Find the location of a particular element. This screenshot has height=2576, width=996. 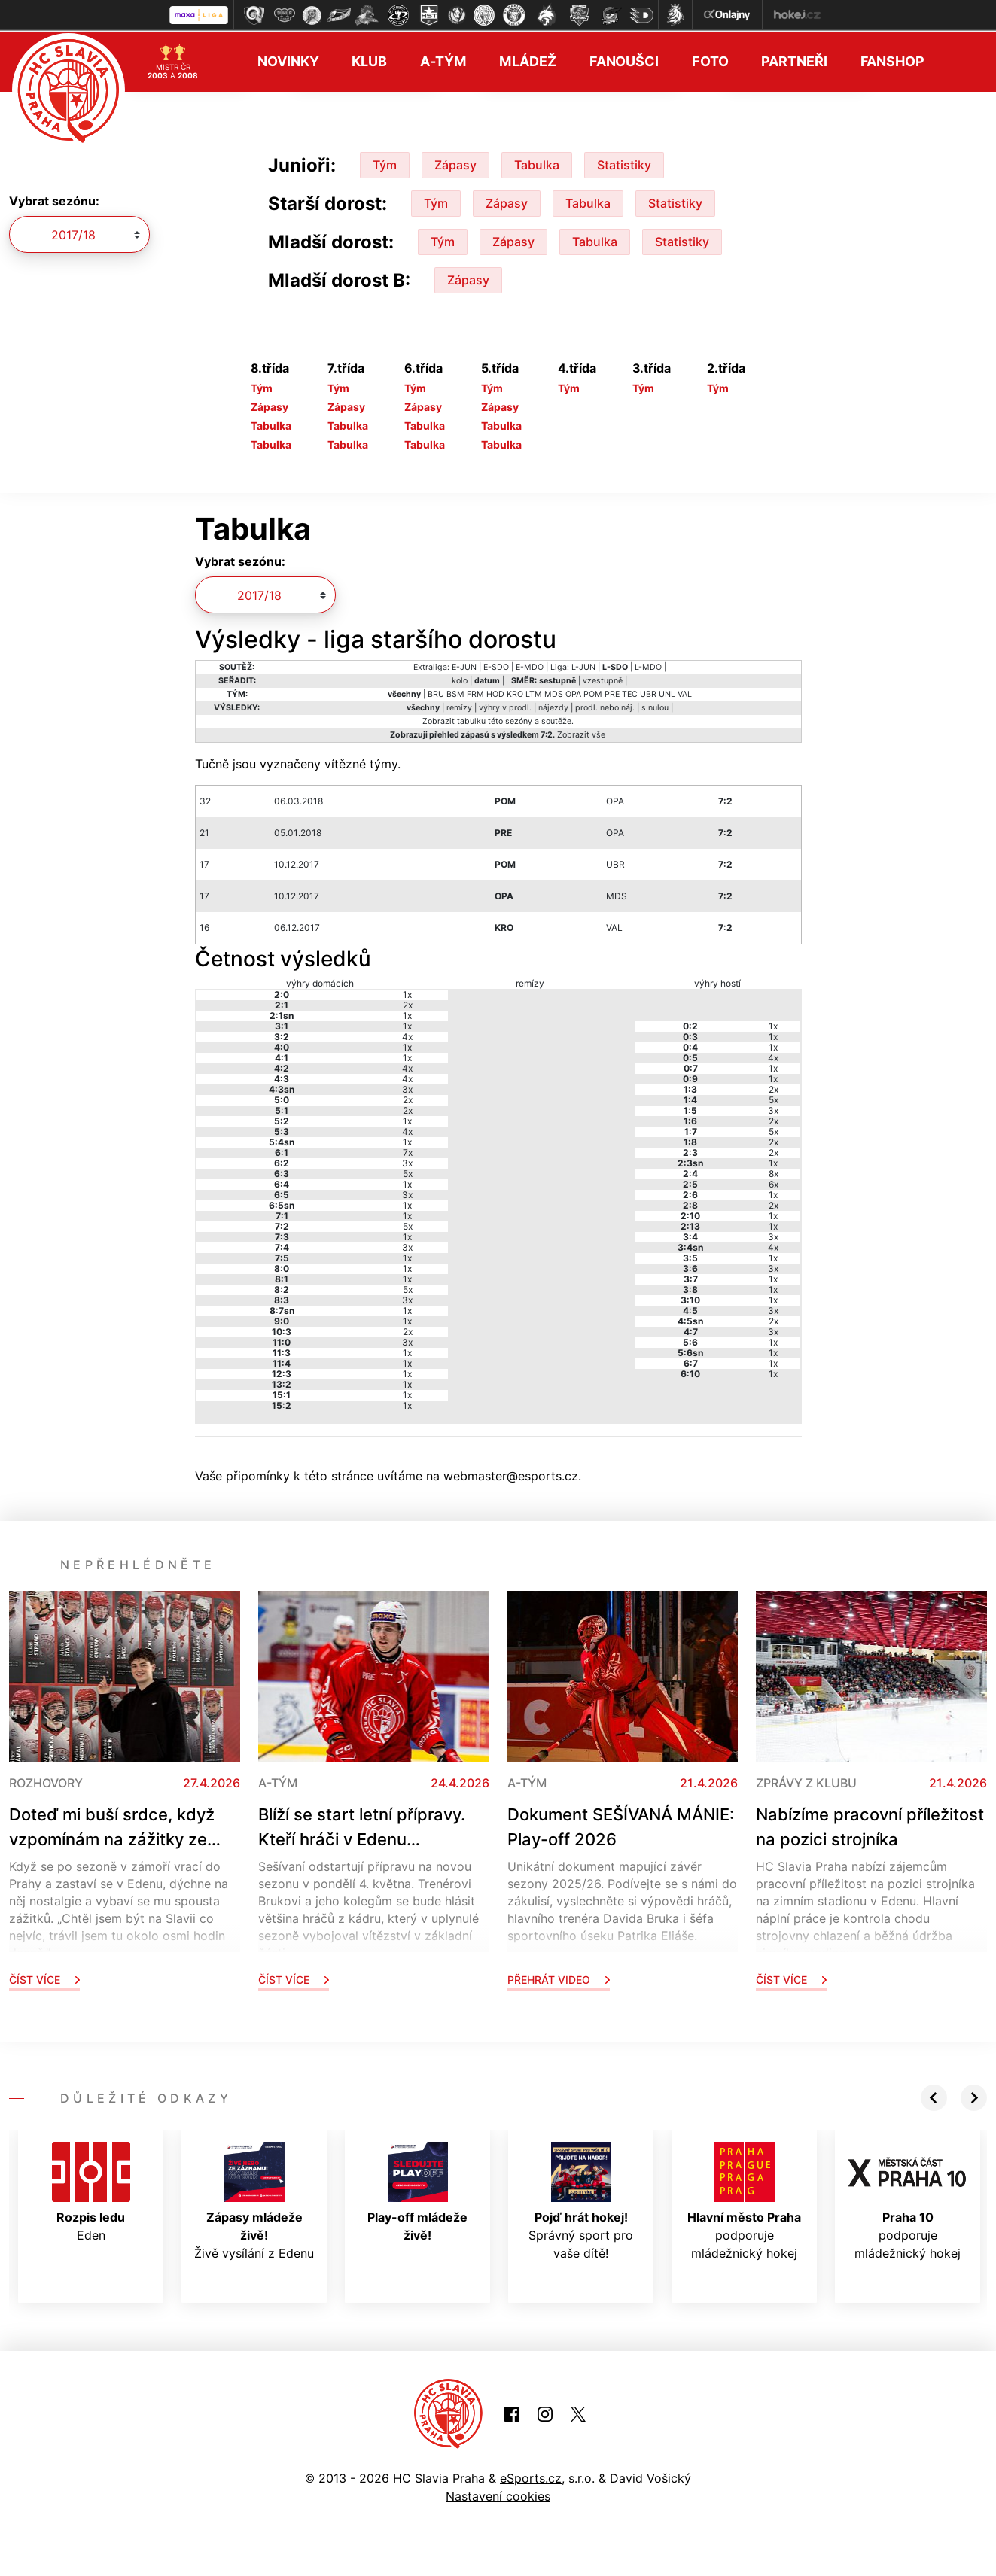

prodl. nebo náj. is located at coordinates (605, 706).